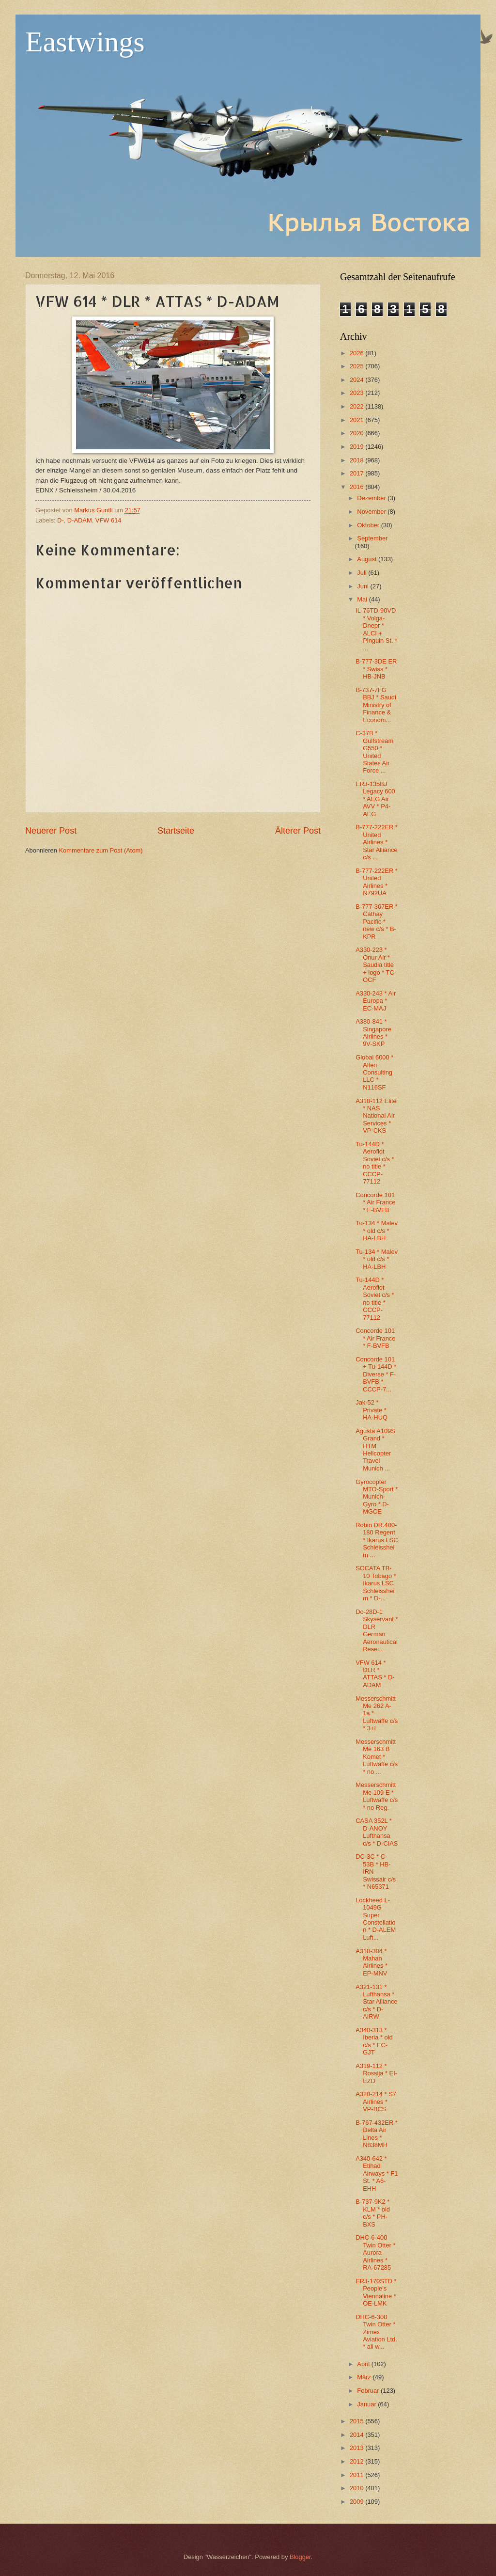 The height and width of the screenshot is (2576, 496). What do you see at coordinates (357, 2501) in the screenshot?
I see `2009` at bounding box center [357, 2501].